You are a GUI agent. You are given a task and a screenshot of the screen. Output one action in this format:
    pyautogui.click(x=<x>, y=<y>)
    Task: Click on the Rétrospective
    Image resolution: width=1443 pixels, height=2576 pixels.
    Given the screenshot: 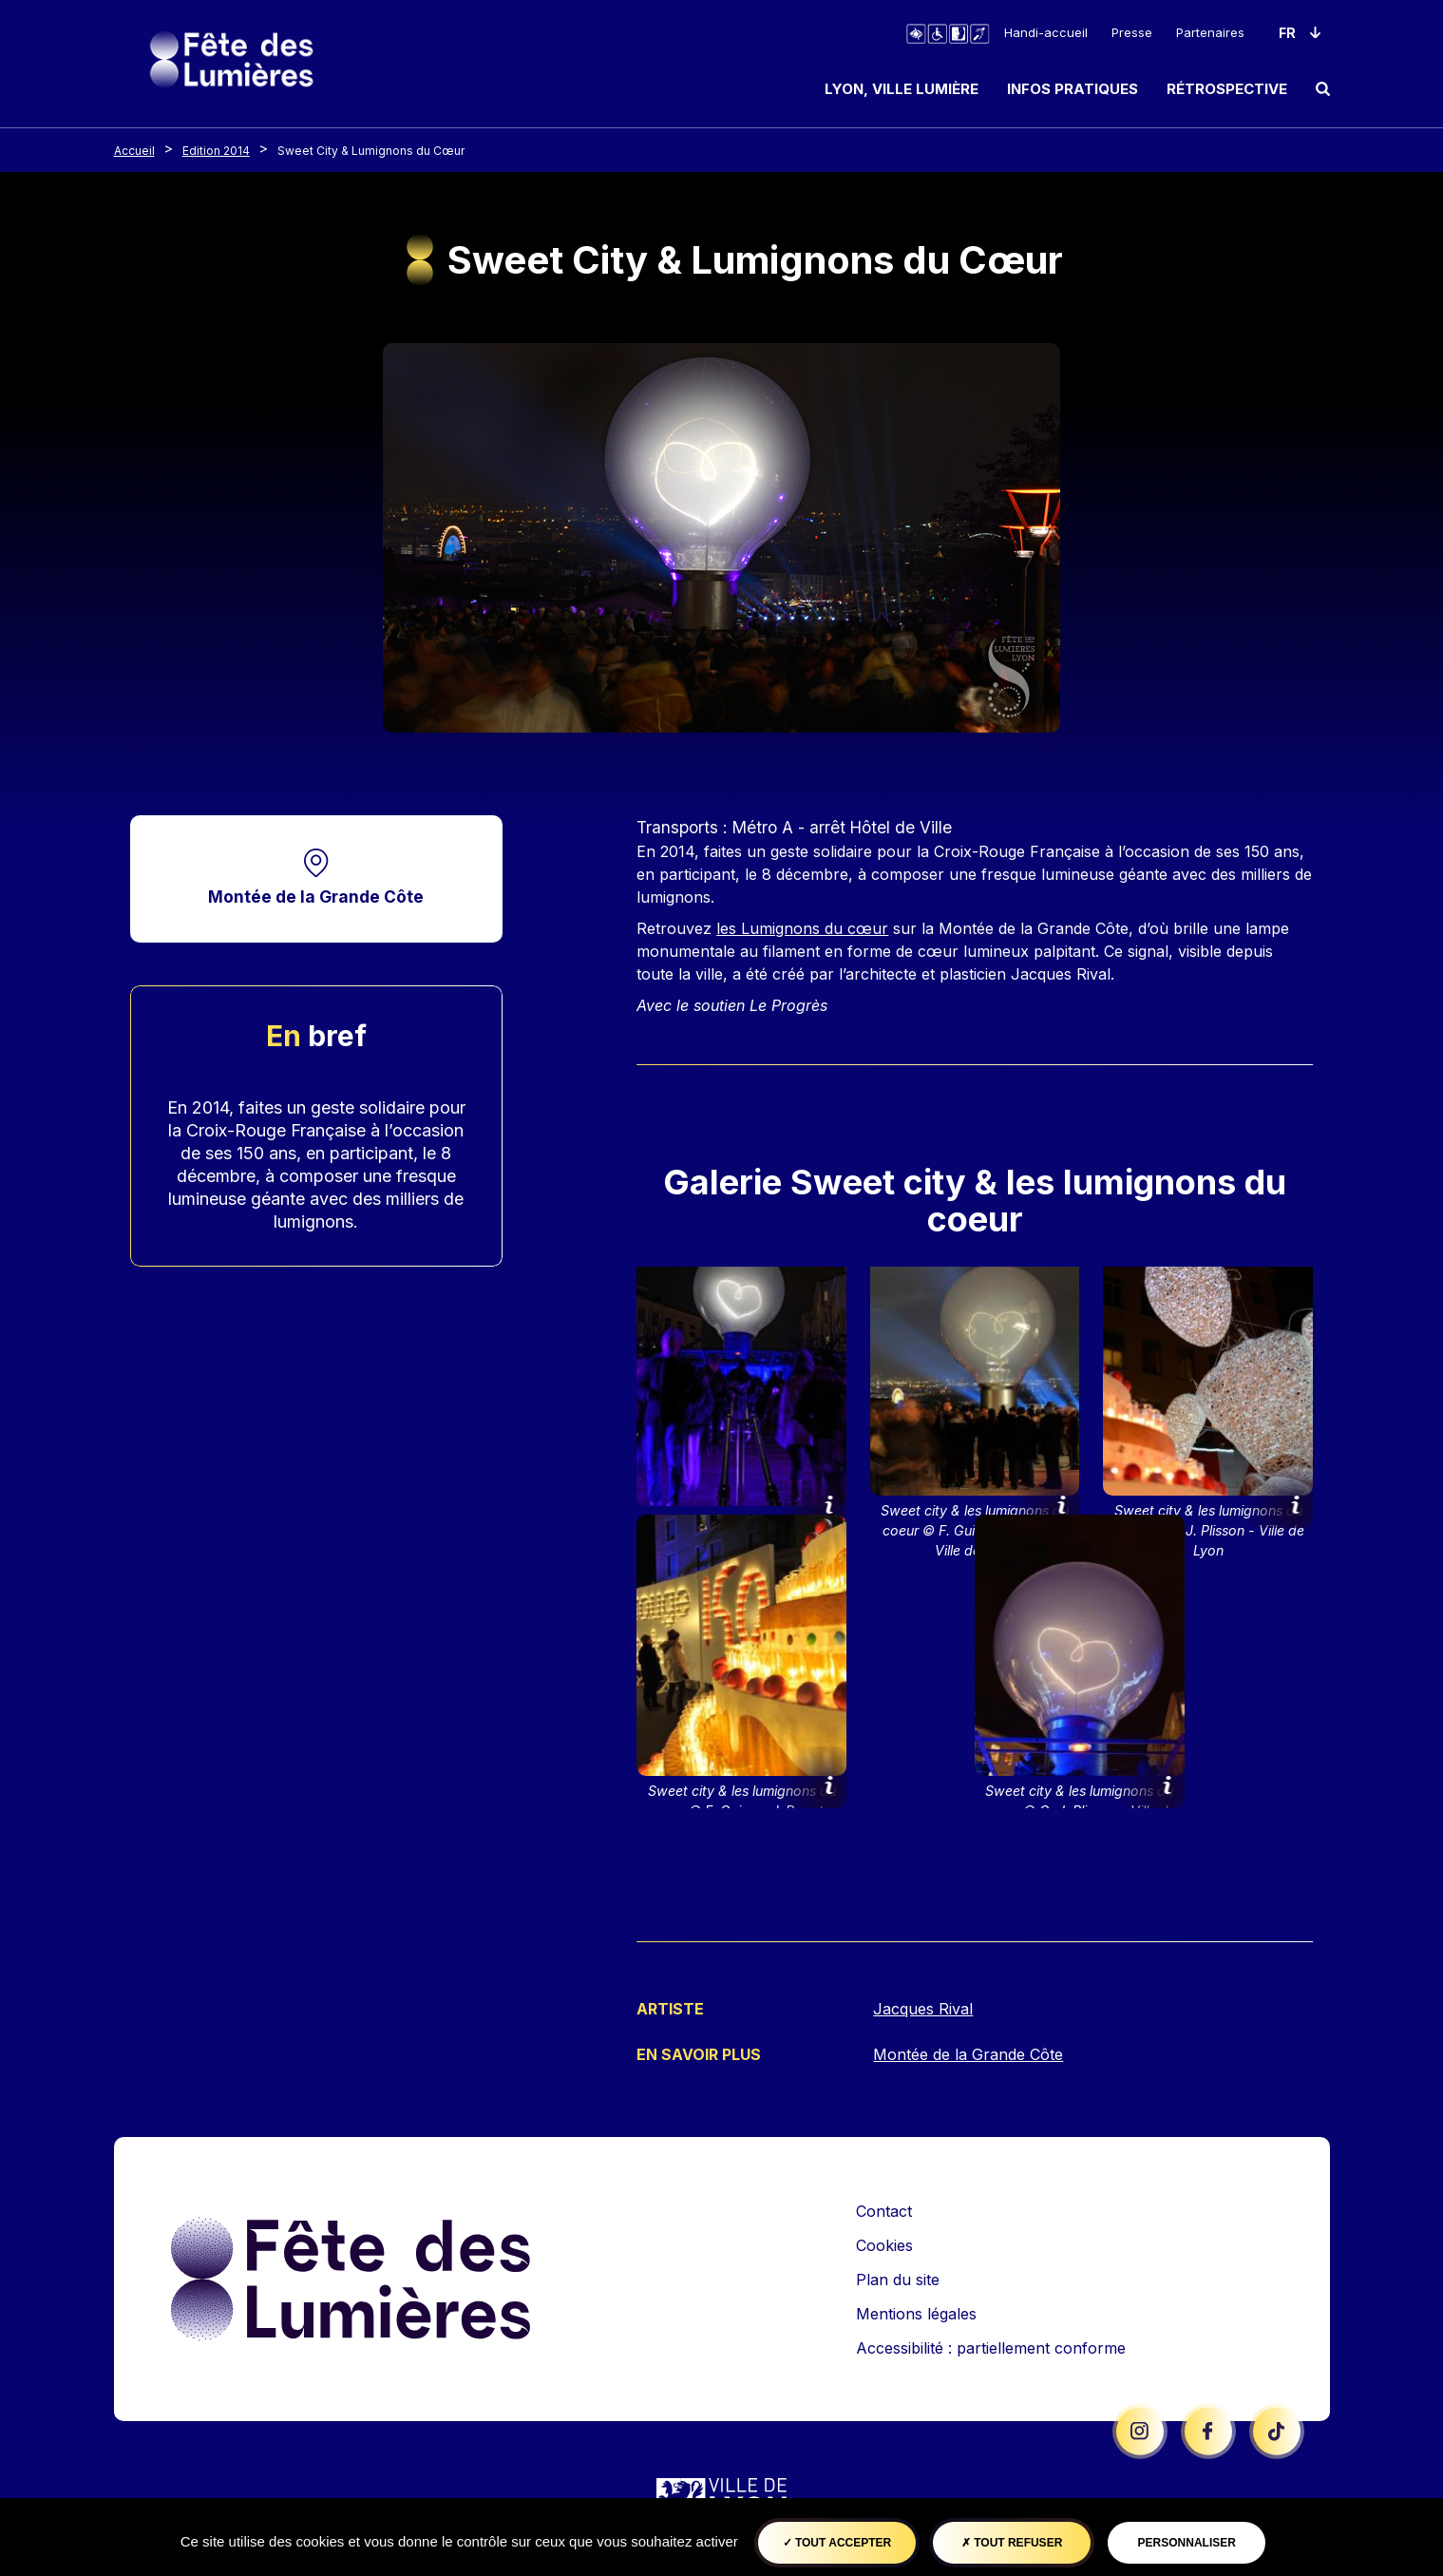 What is the action you would take?
    pyautogui.click(x=1227, y=89)
    